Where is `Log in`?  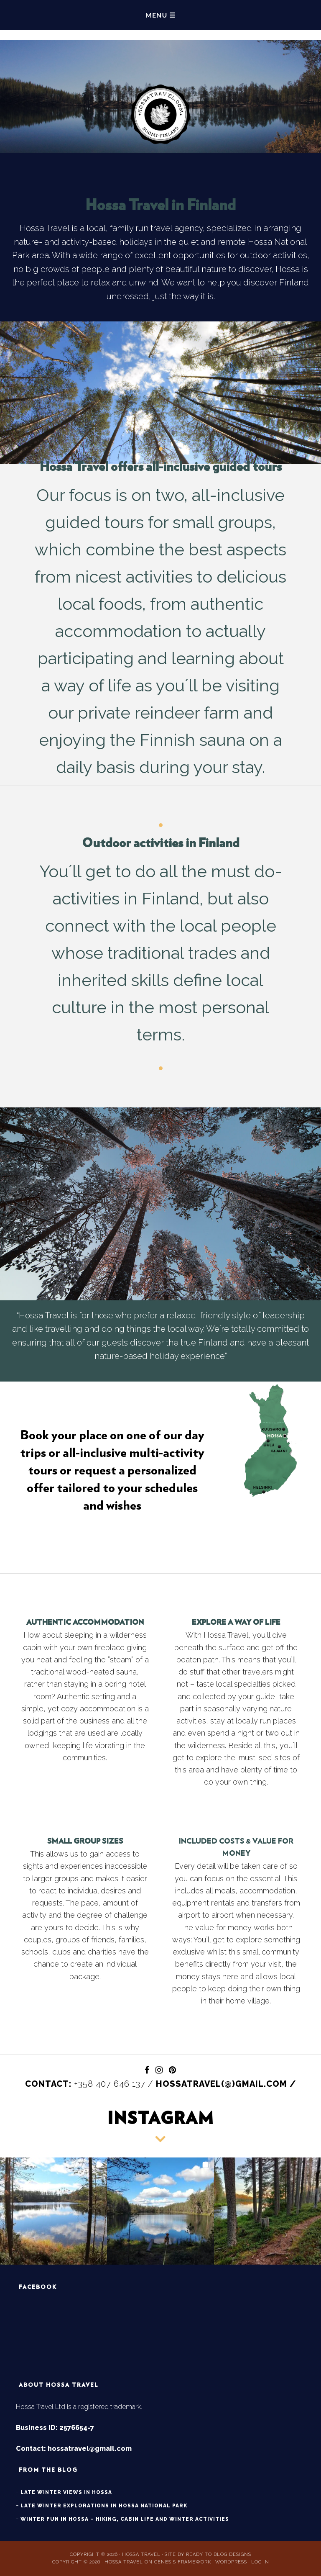 Log in is located at coordinates (260, 2562).